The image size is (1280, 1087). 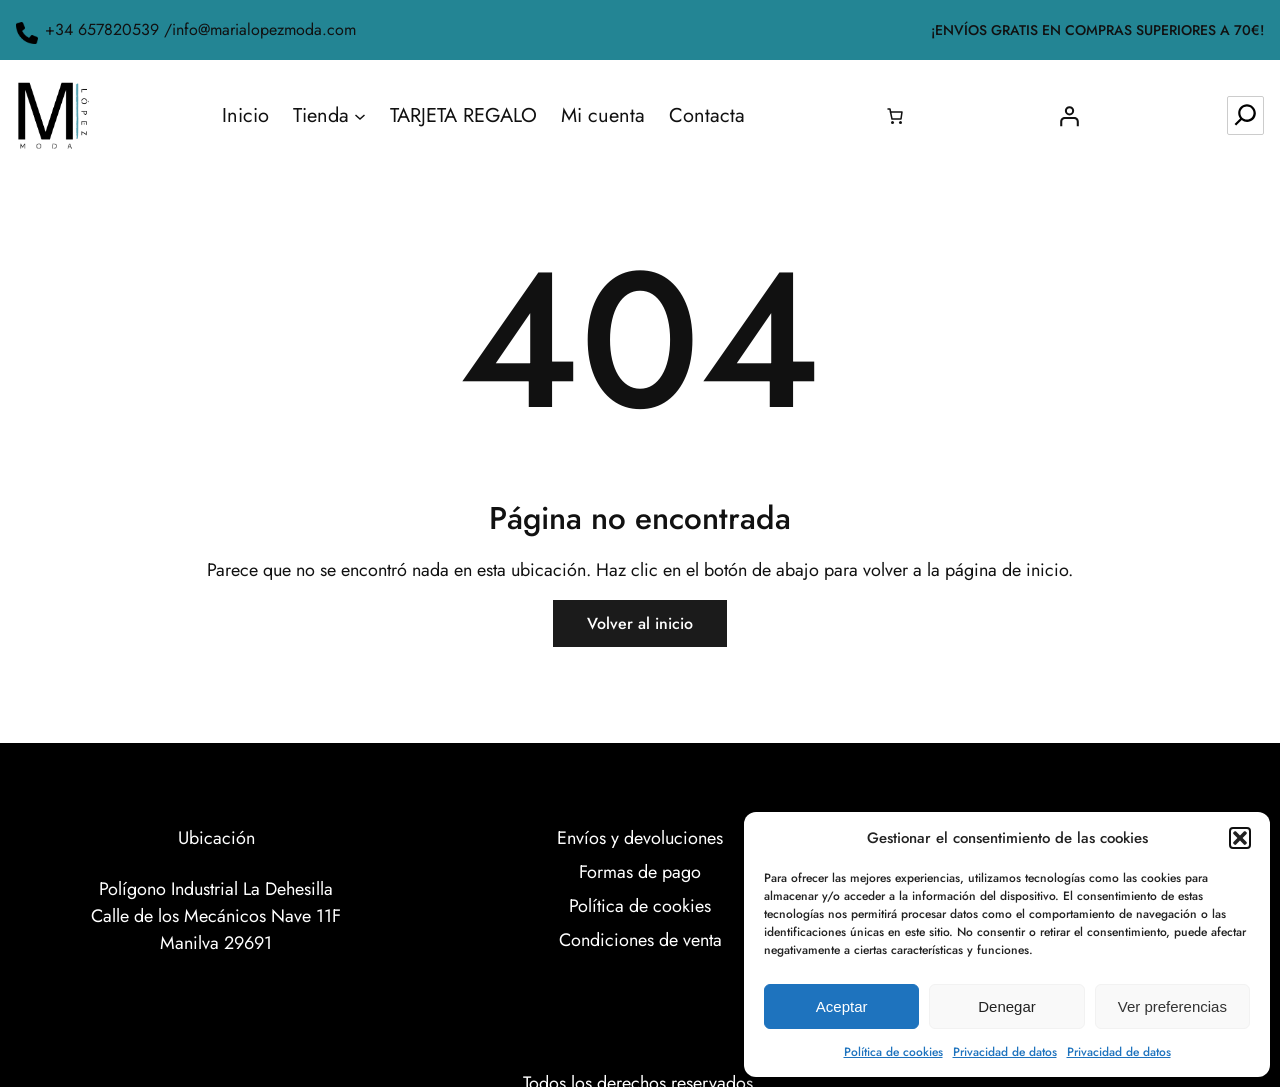 What do you see at coordinates (893, 1052) in the screenshot?
I see `Política de cookies` at bounding box center [893, 1052].